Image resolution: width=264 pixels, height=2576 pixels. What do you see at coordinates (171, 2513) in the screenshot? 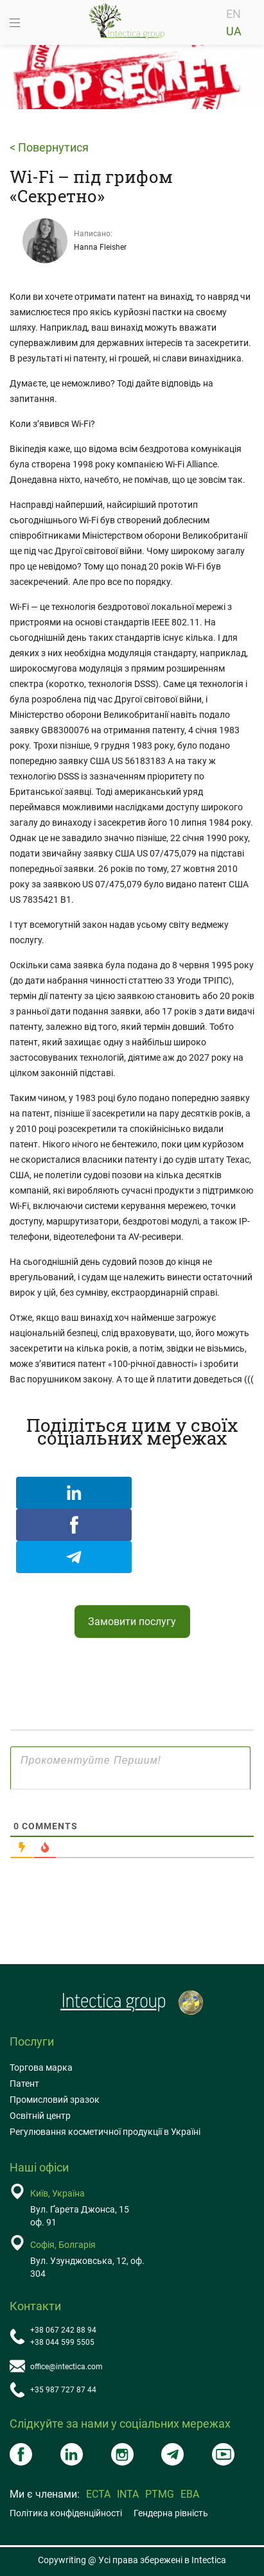
I see `Гендерна рівність` at bounding box center [171, 2513].